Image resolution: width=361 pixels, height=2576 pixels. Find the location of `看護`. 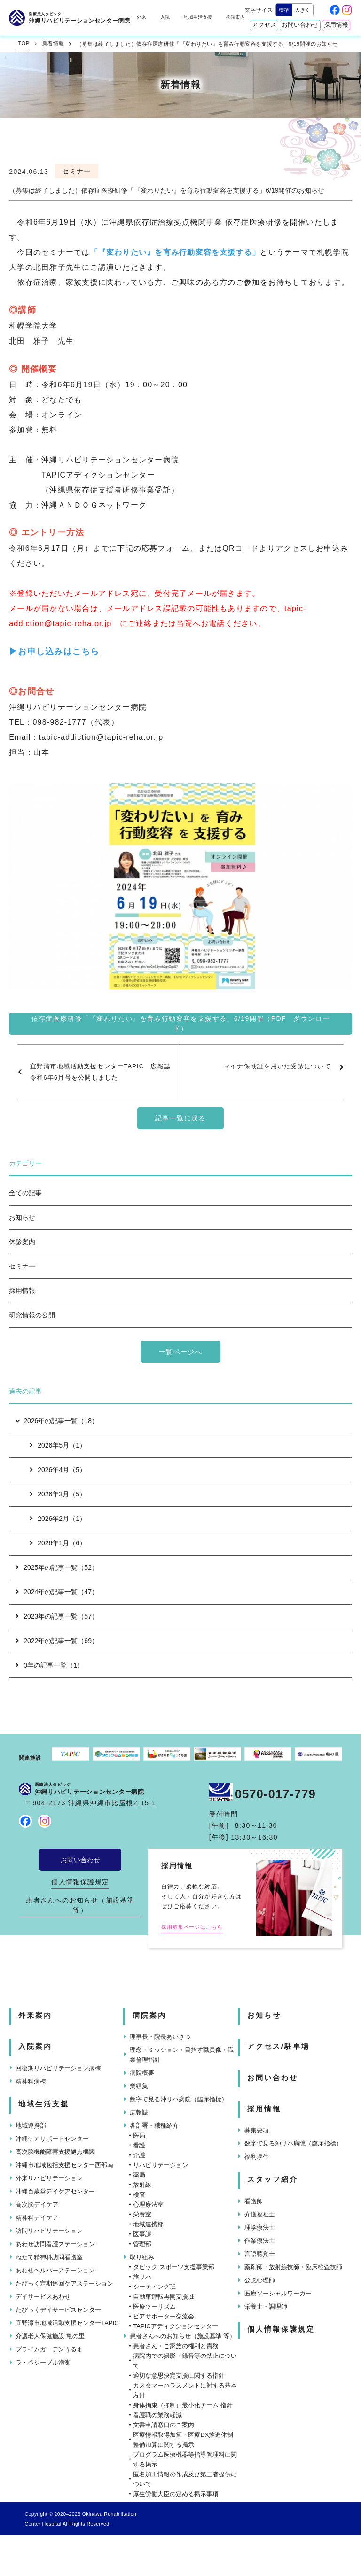

看護 is located at coordinates (139, 2145).